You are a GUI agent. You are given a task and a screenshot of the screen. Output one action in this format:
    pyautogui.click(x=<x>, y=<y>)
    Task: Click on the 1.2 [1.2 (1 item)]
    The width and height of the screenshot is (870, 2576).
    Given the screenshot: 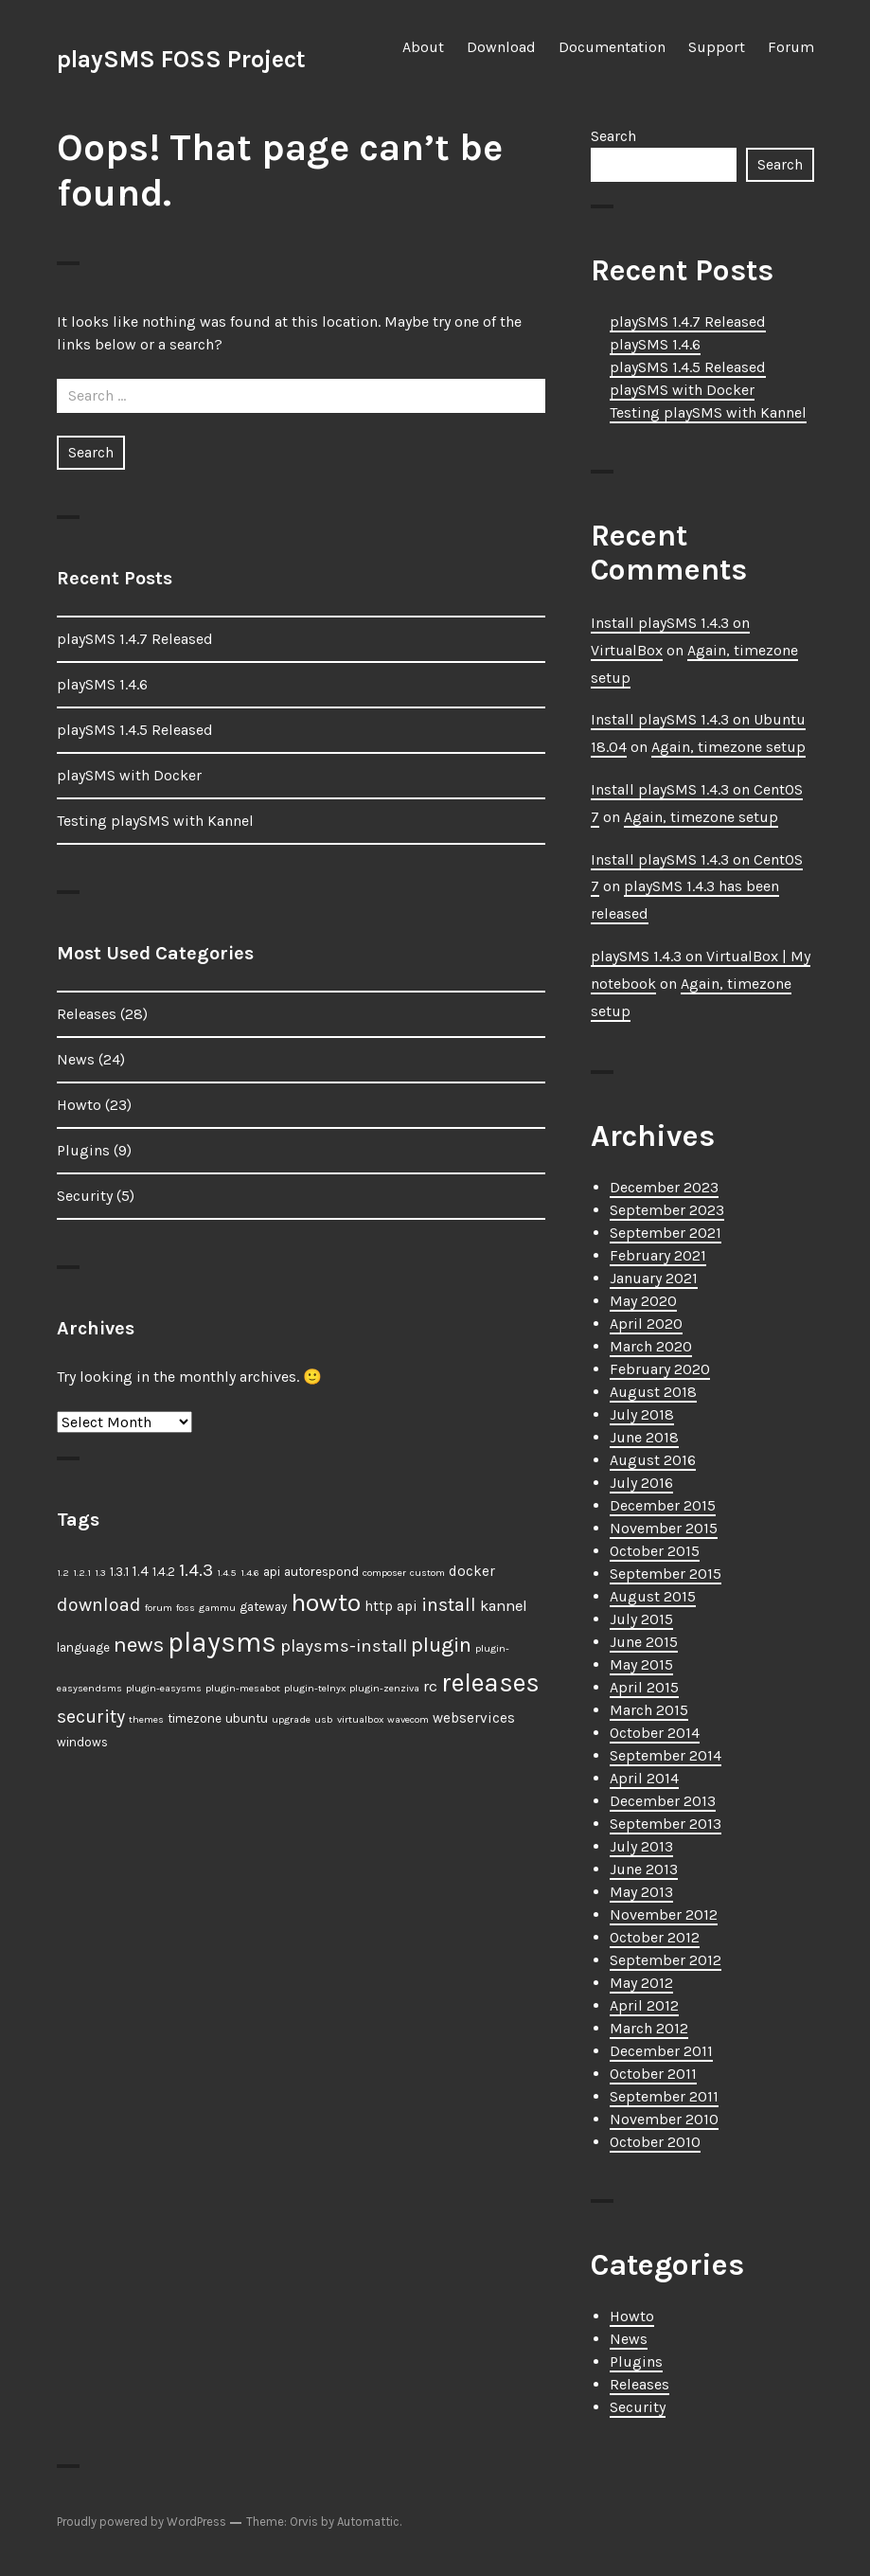 What is the action you would take?
    pyautogui.click(x=63, y=1572)
    